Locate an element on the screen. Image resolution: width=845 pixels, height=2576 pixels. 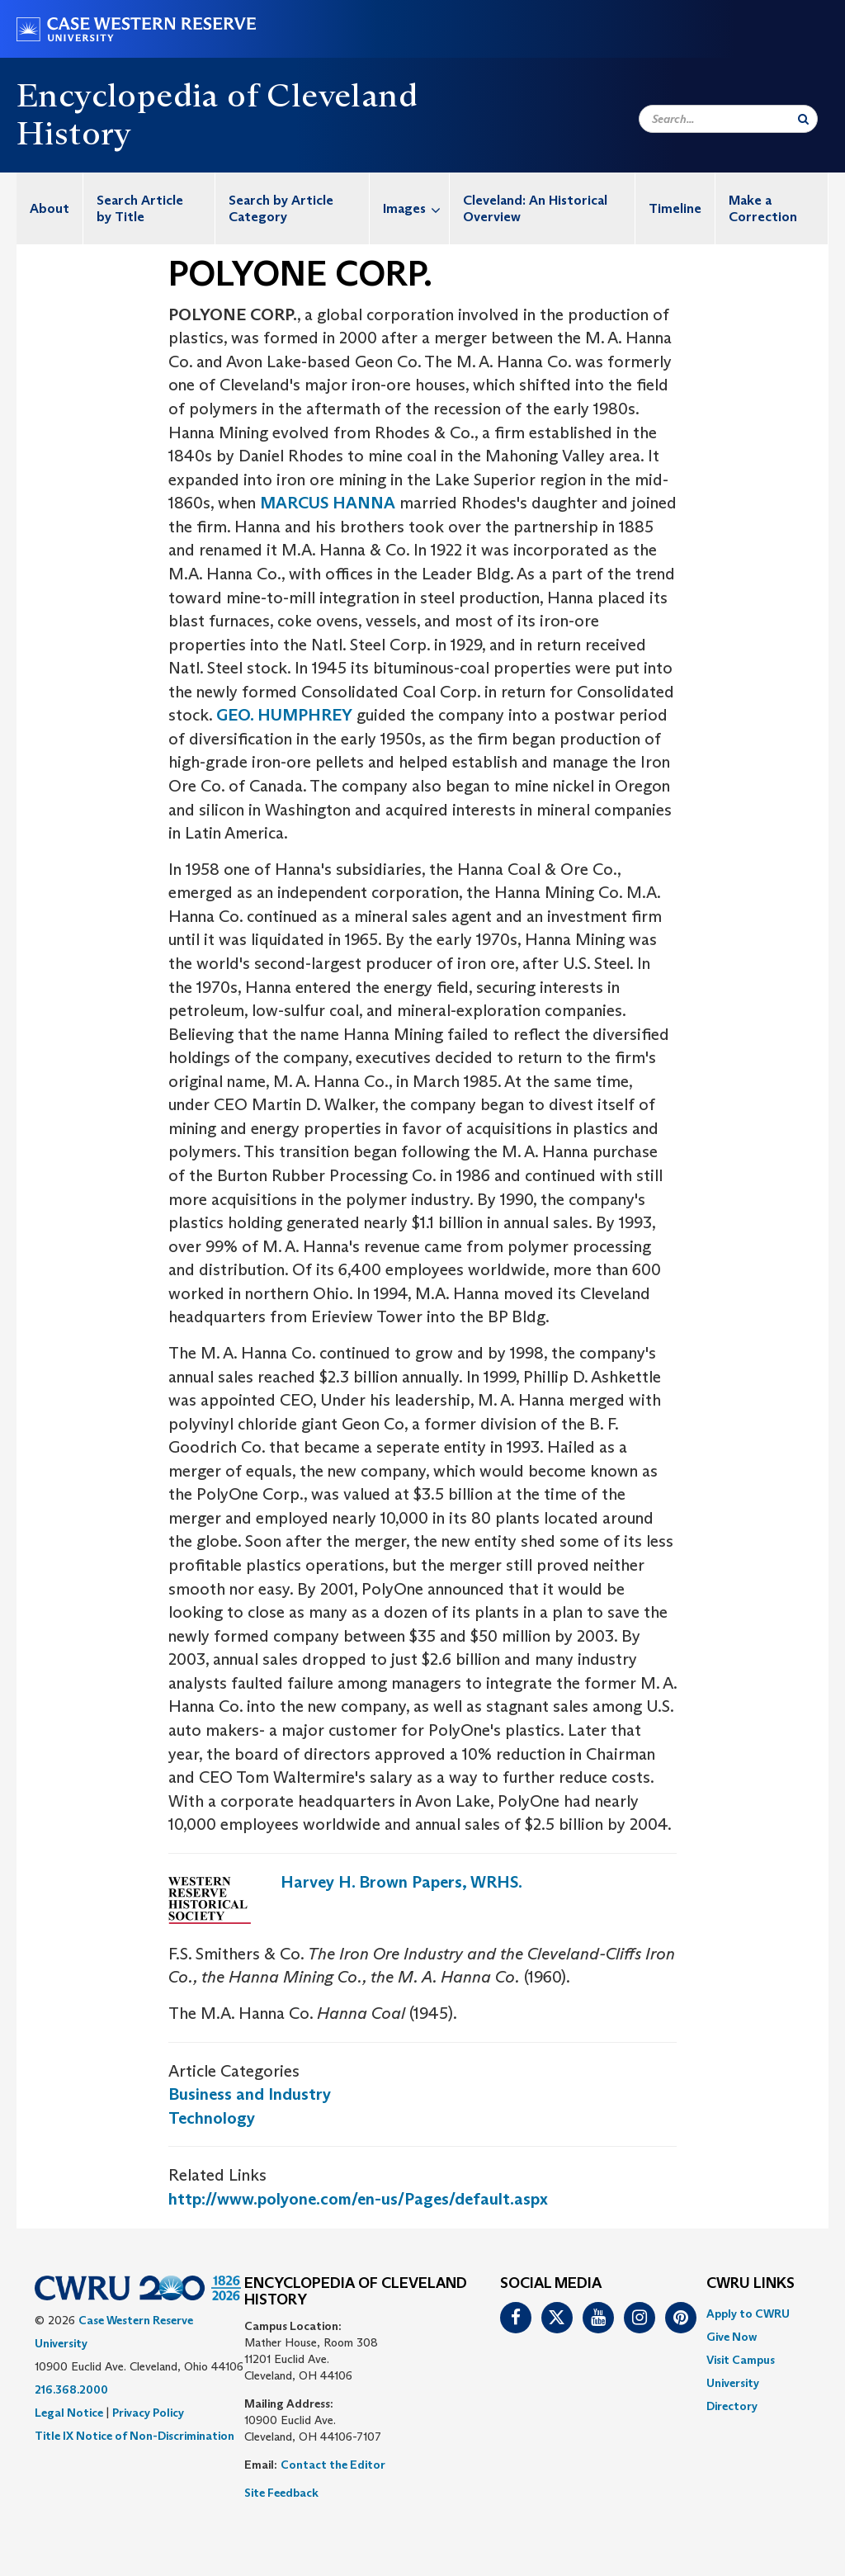
[menuitem] is located at coordinates (50, 208).